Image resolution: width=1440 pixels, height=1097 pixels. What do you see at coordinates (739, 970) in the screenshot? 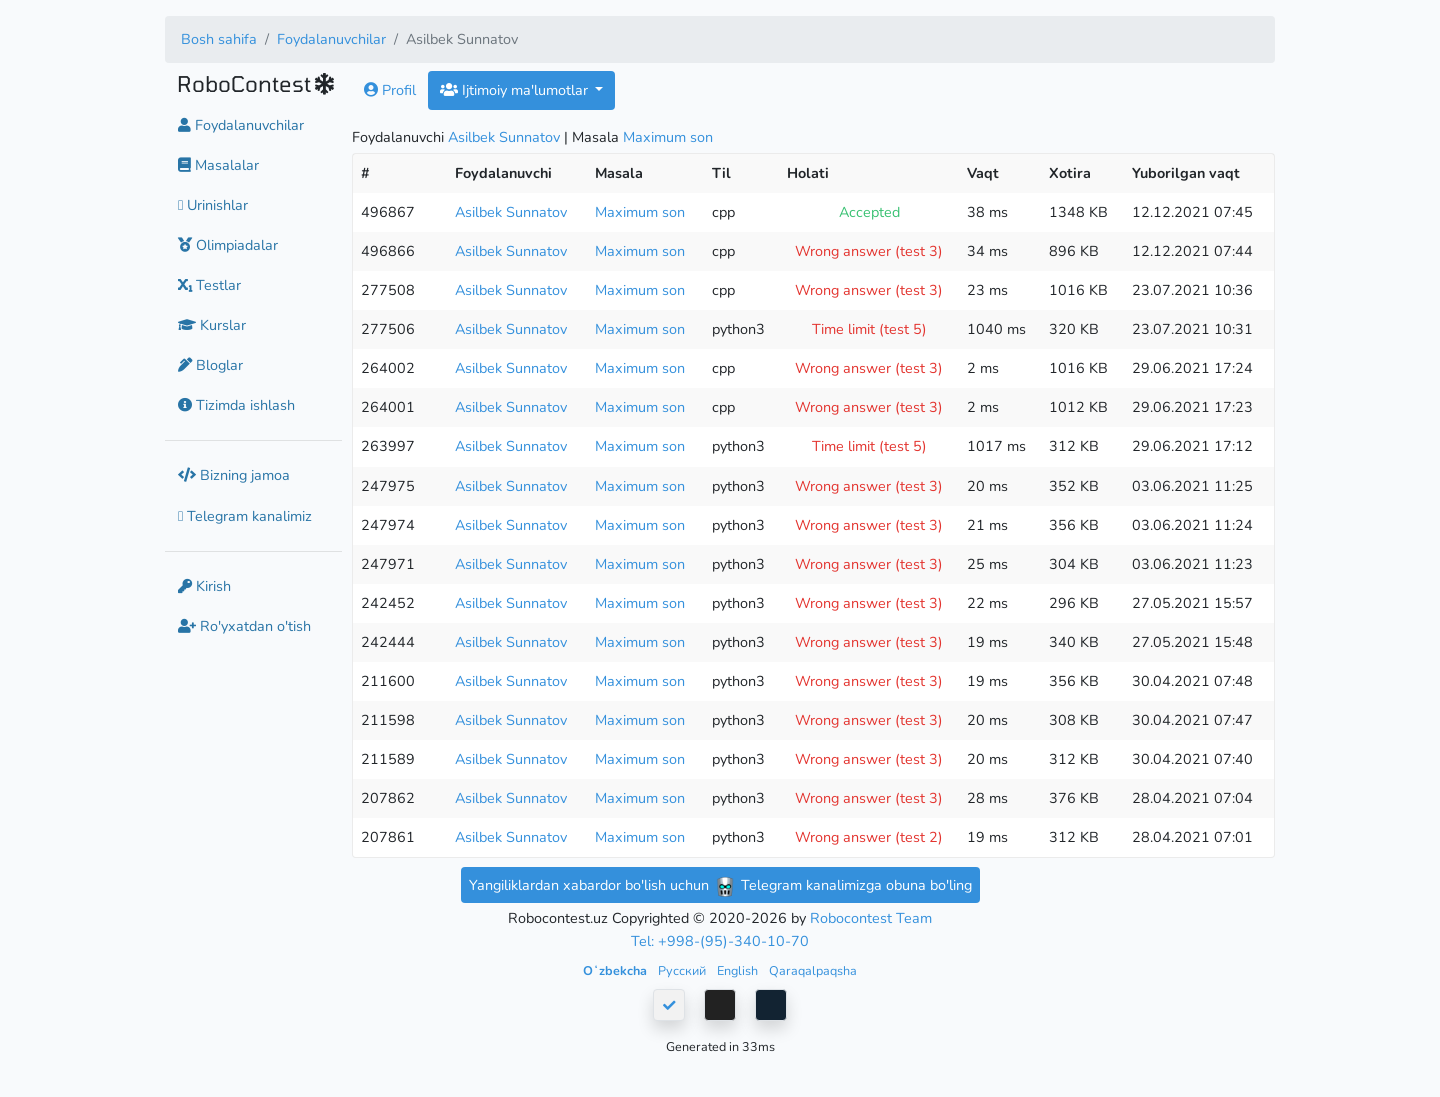
I see `English` at bounding box center [739, 970].